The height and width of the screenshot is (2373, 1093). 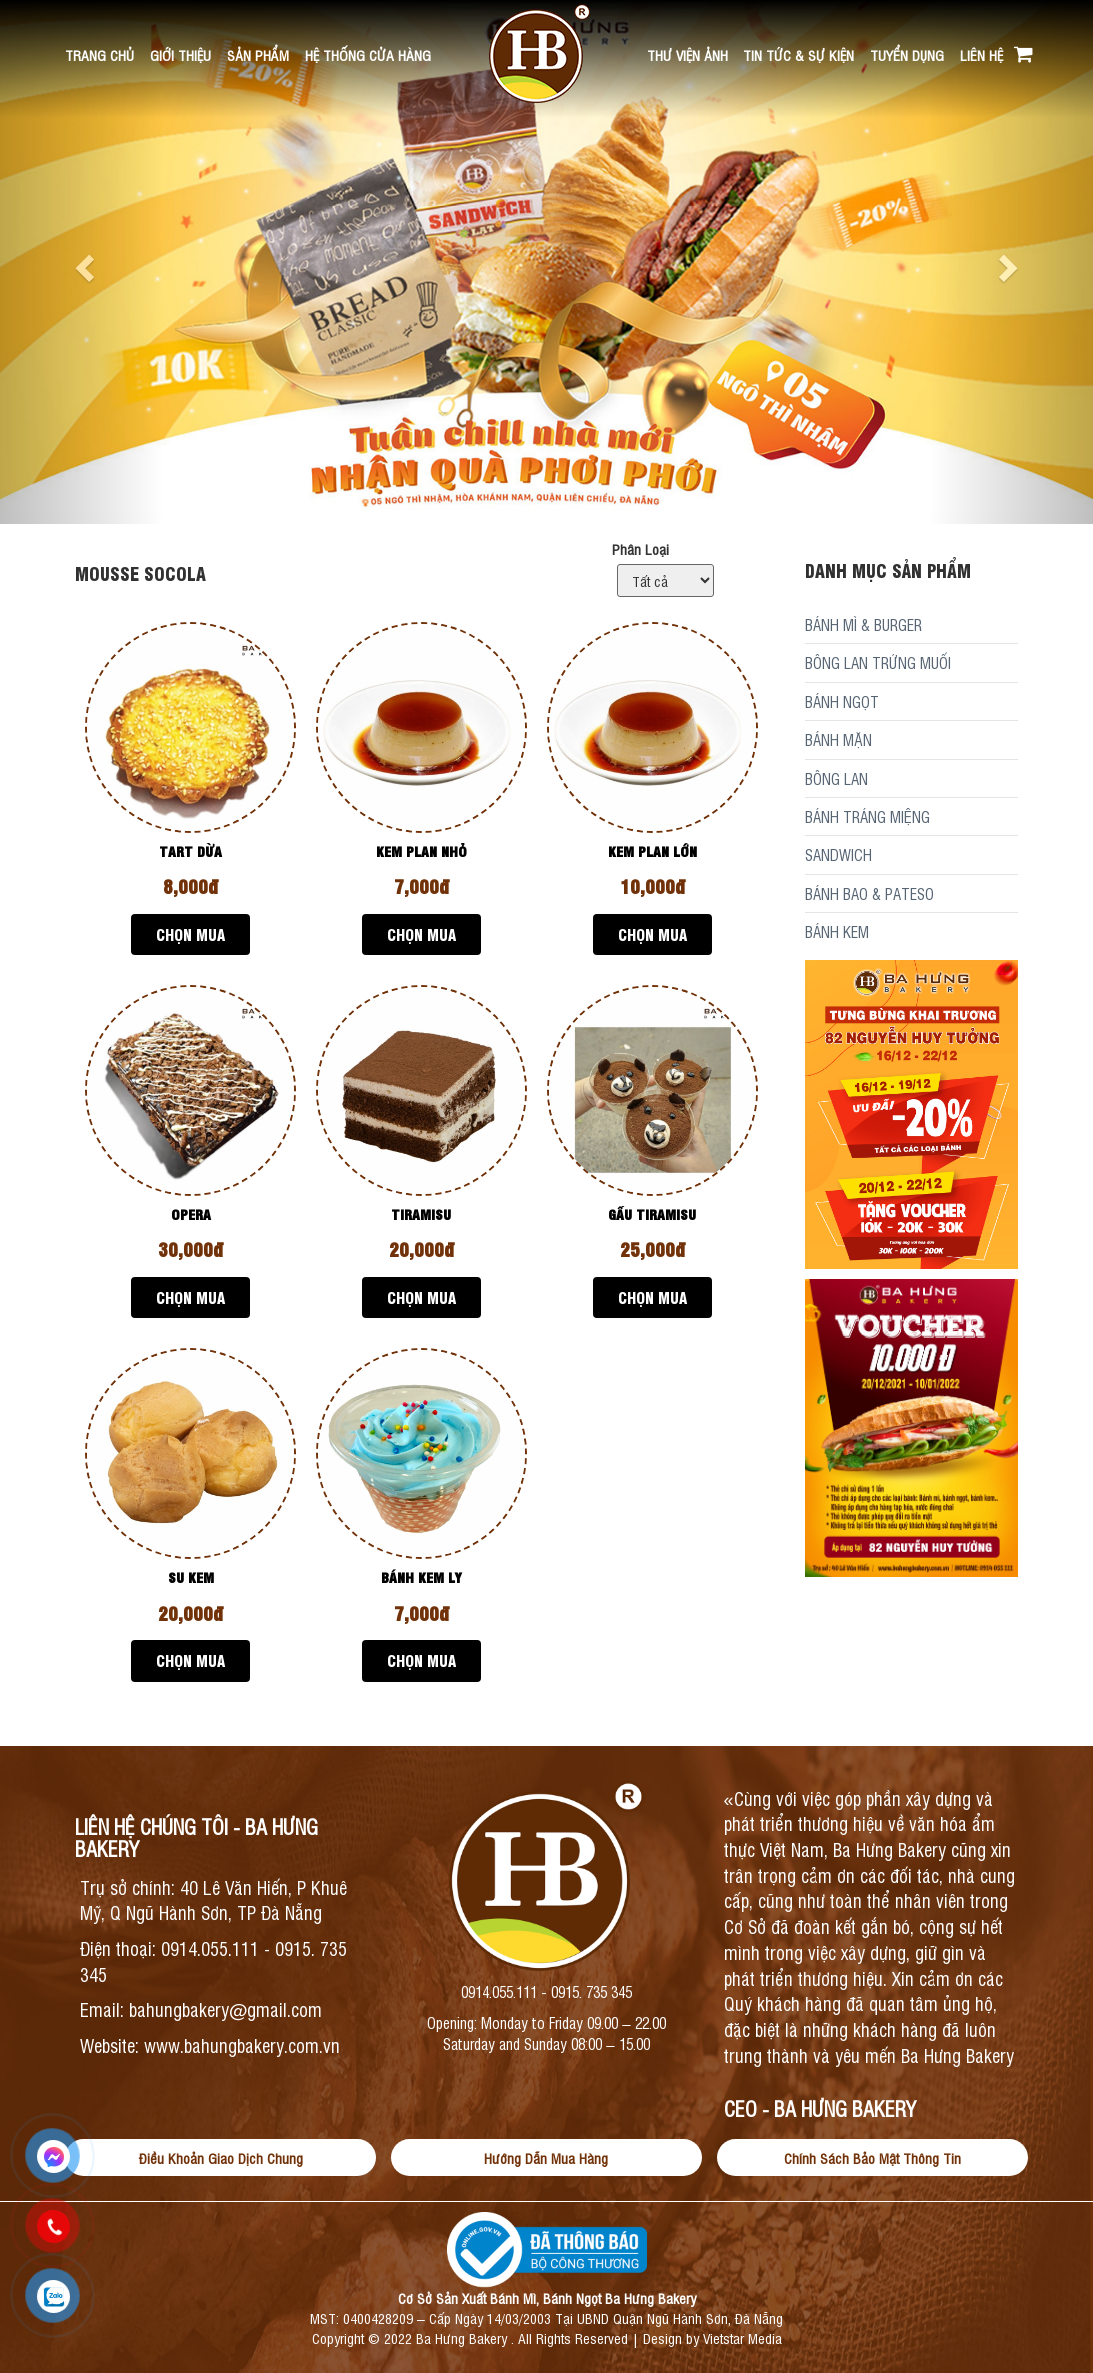 What do you see at coordinates (368, 54) in the screenshot?
I see `Hệ Thống Cửa Hàng` at bounding box center [368, 54].